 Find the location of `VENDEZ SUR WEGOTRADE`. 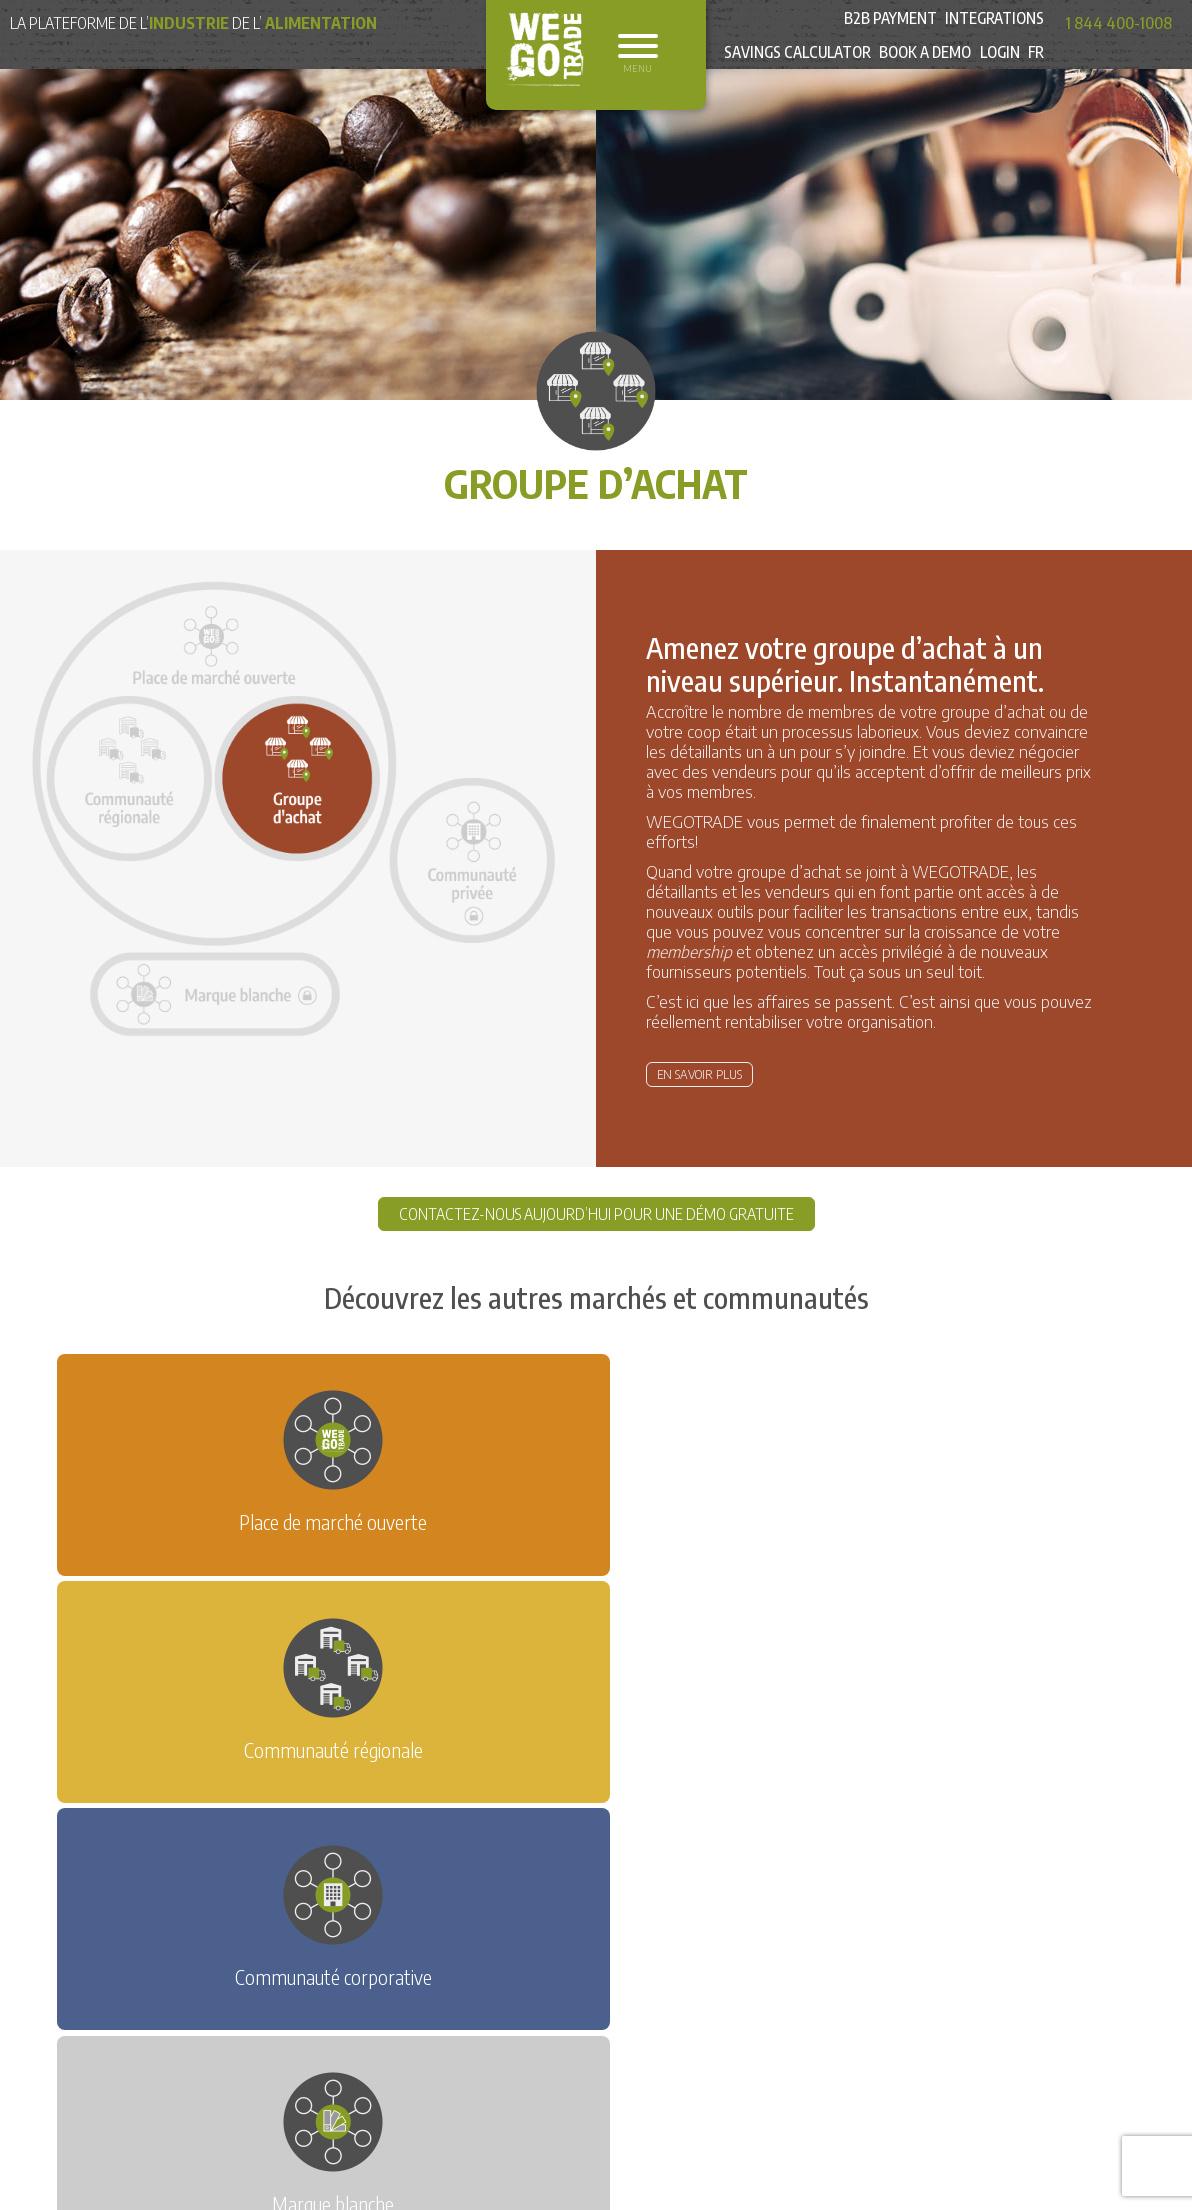

VENDEZ SUR WEGOTRADE is located at coordinates (648, 1754).